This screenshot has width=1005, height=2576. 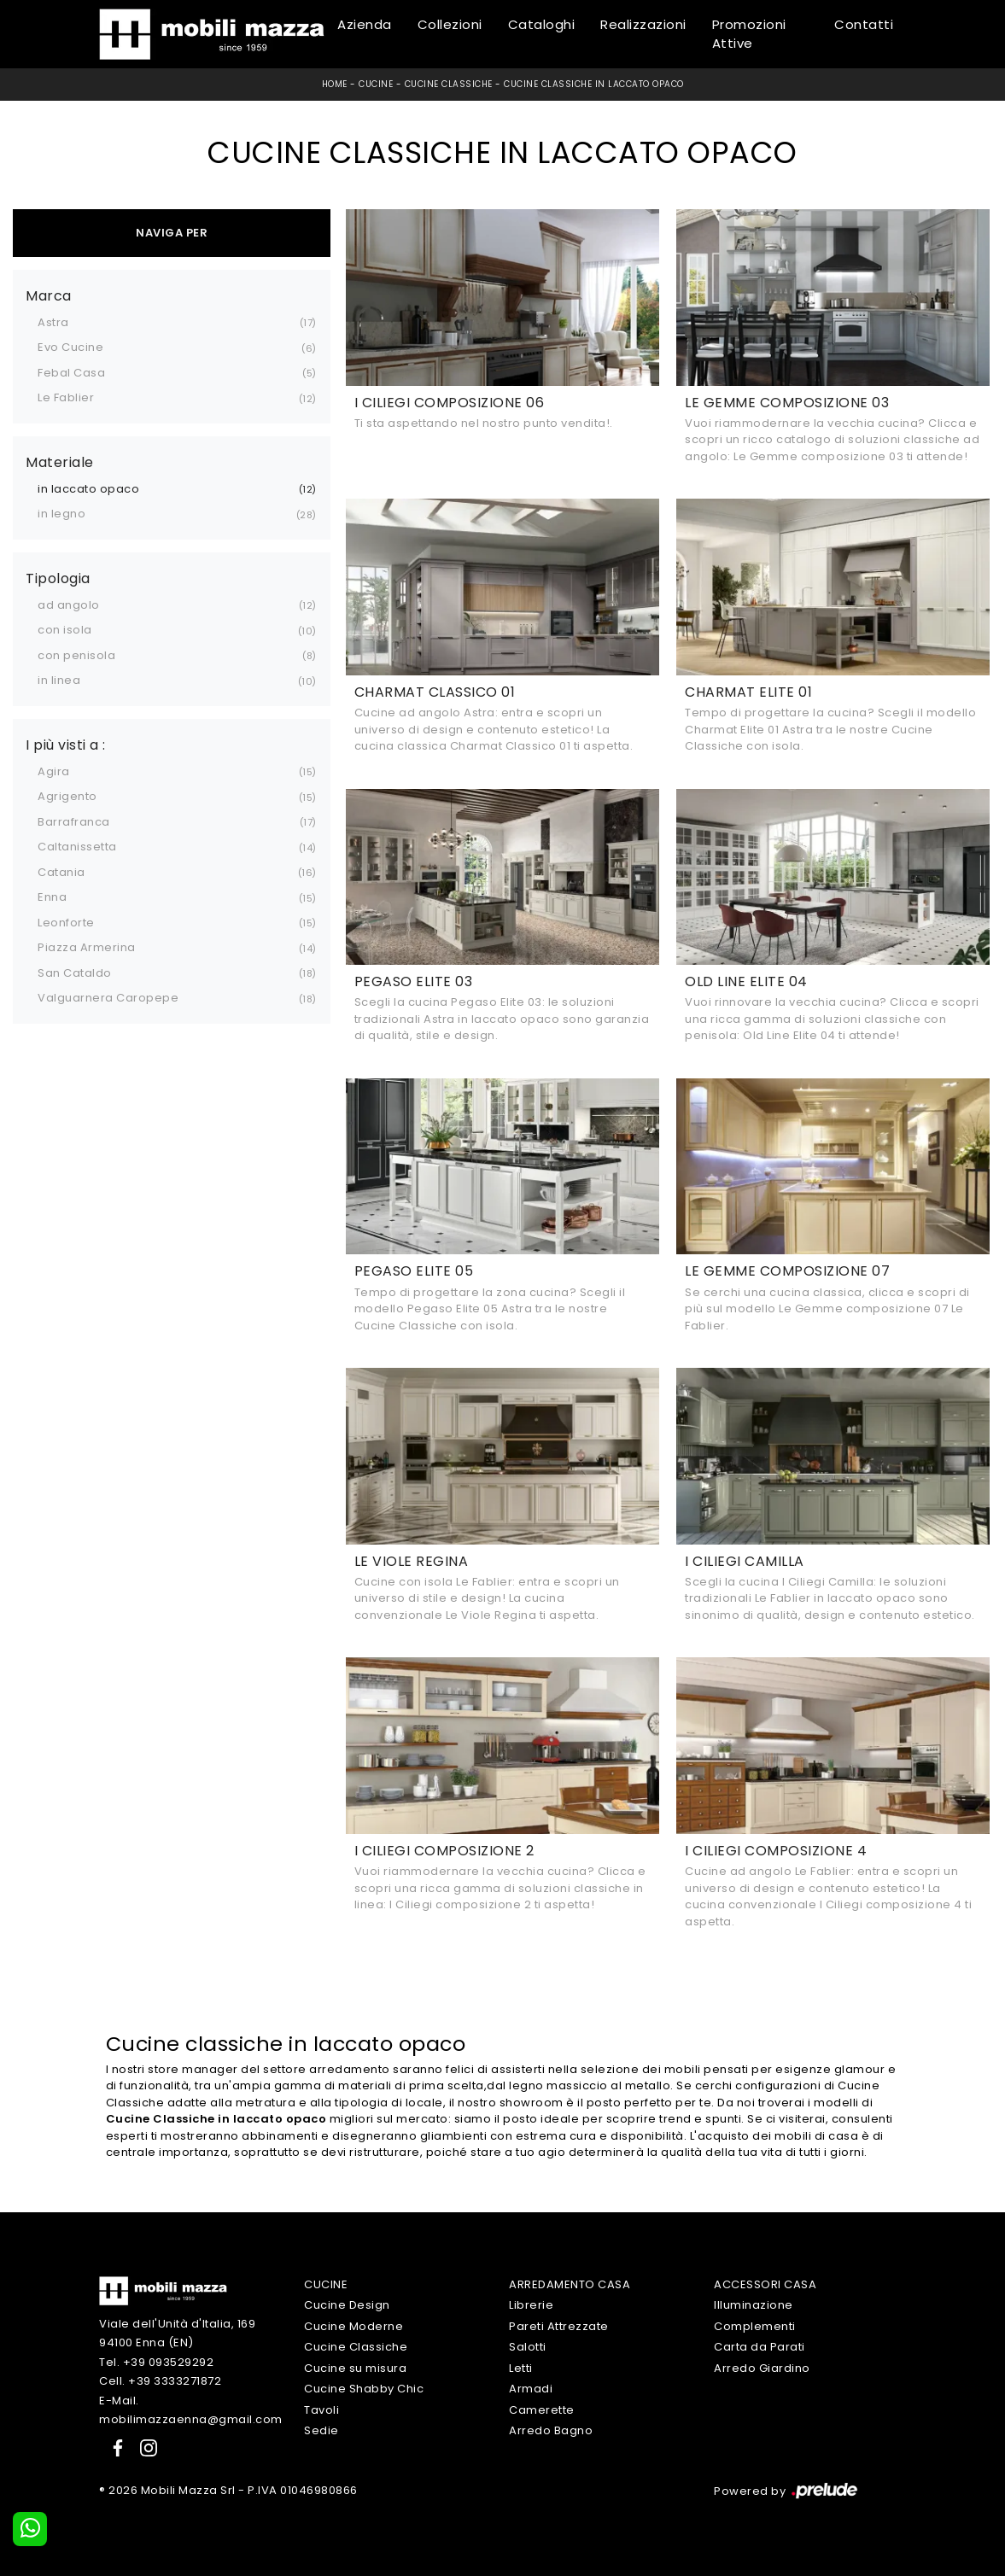 What do you see at coordinates (60, 462) in the screenshot?
I see `Materiale [button]` at bounding box center [60, 462].